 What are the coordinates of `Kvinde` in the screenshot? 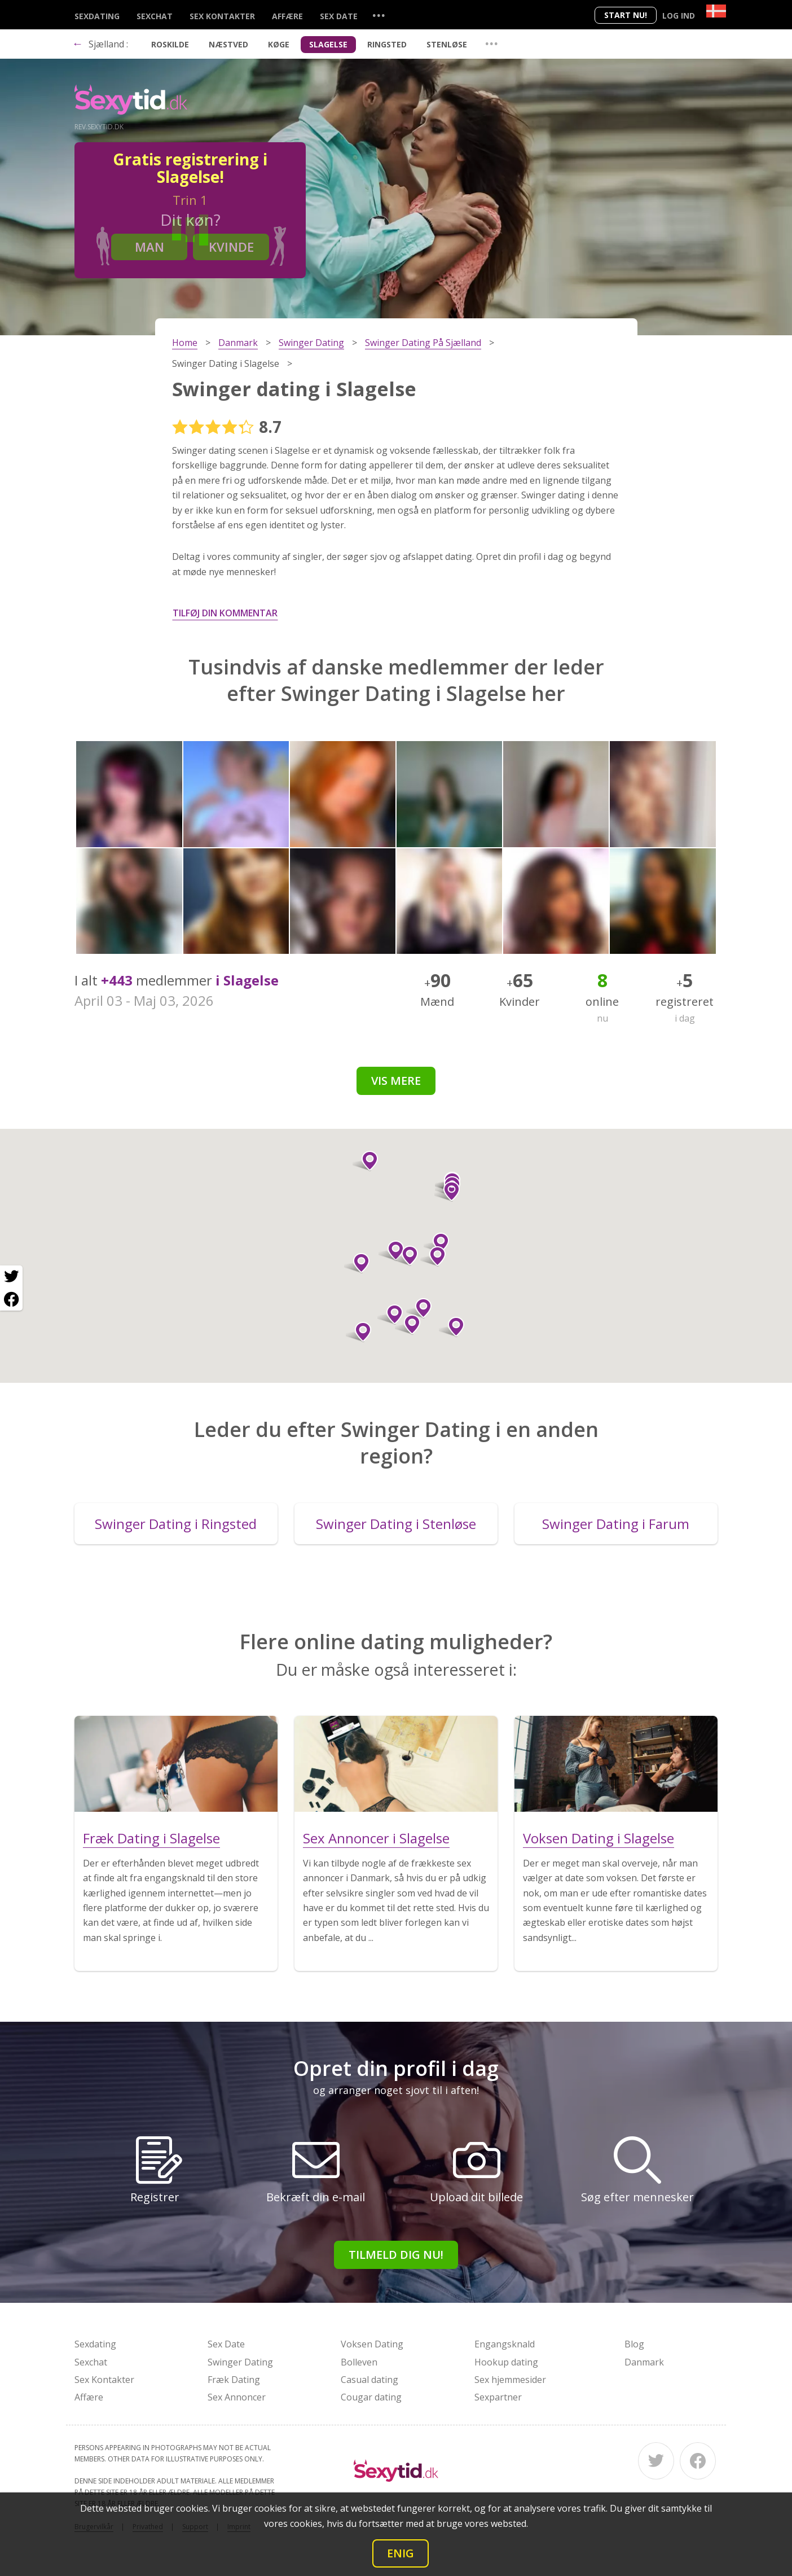 It's located at (231, 246).